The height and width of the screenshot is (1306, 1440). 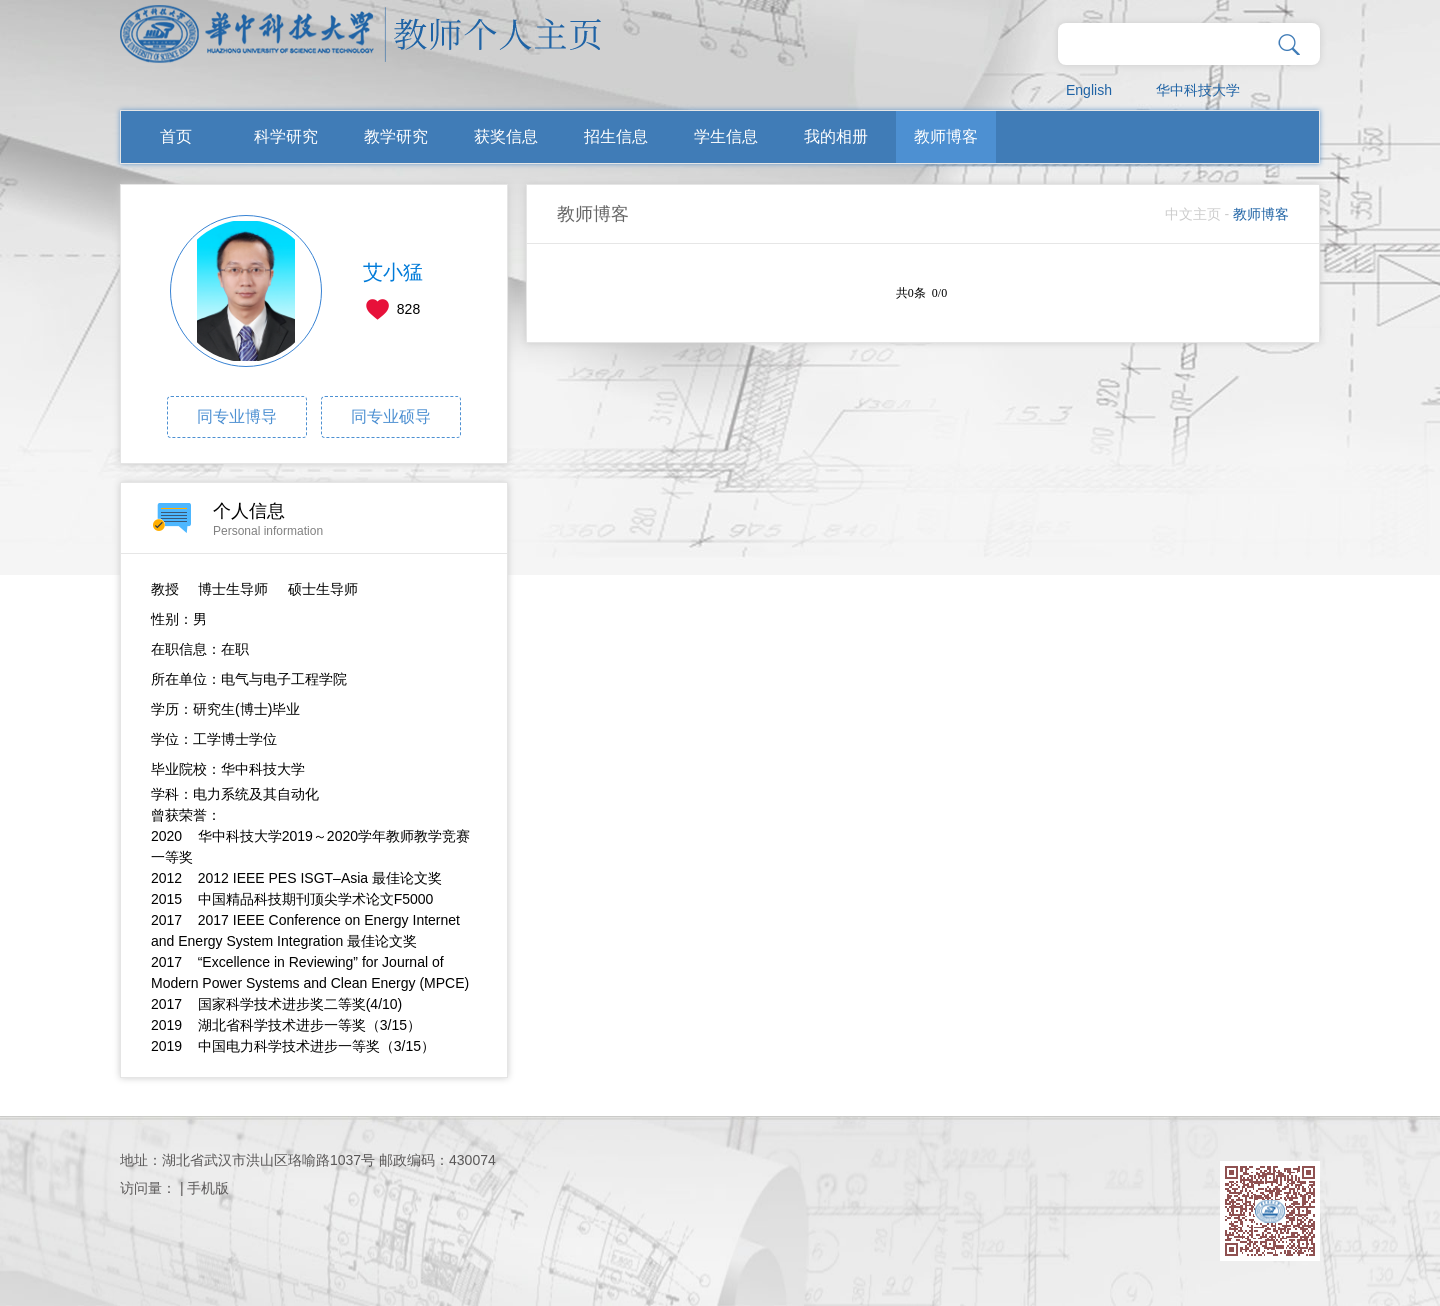 What do you see at coordinates (176, 136) in the screenshot?
I see `首页` at bounding box center [176, 136].